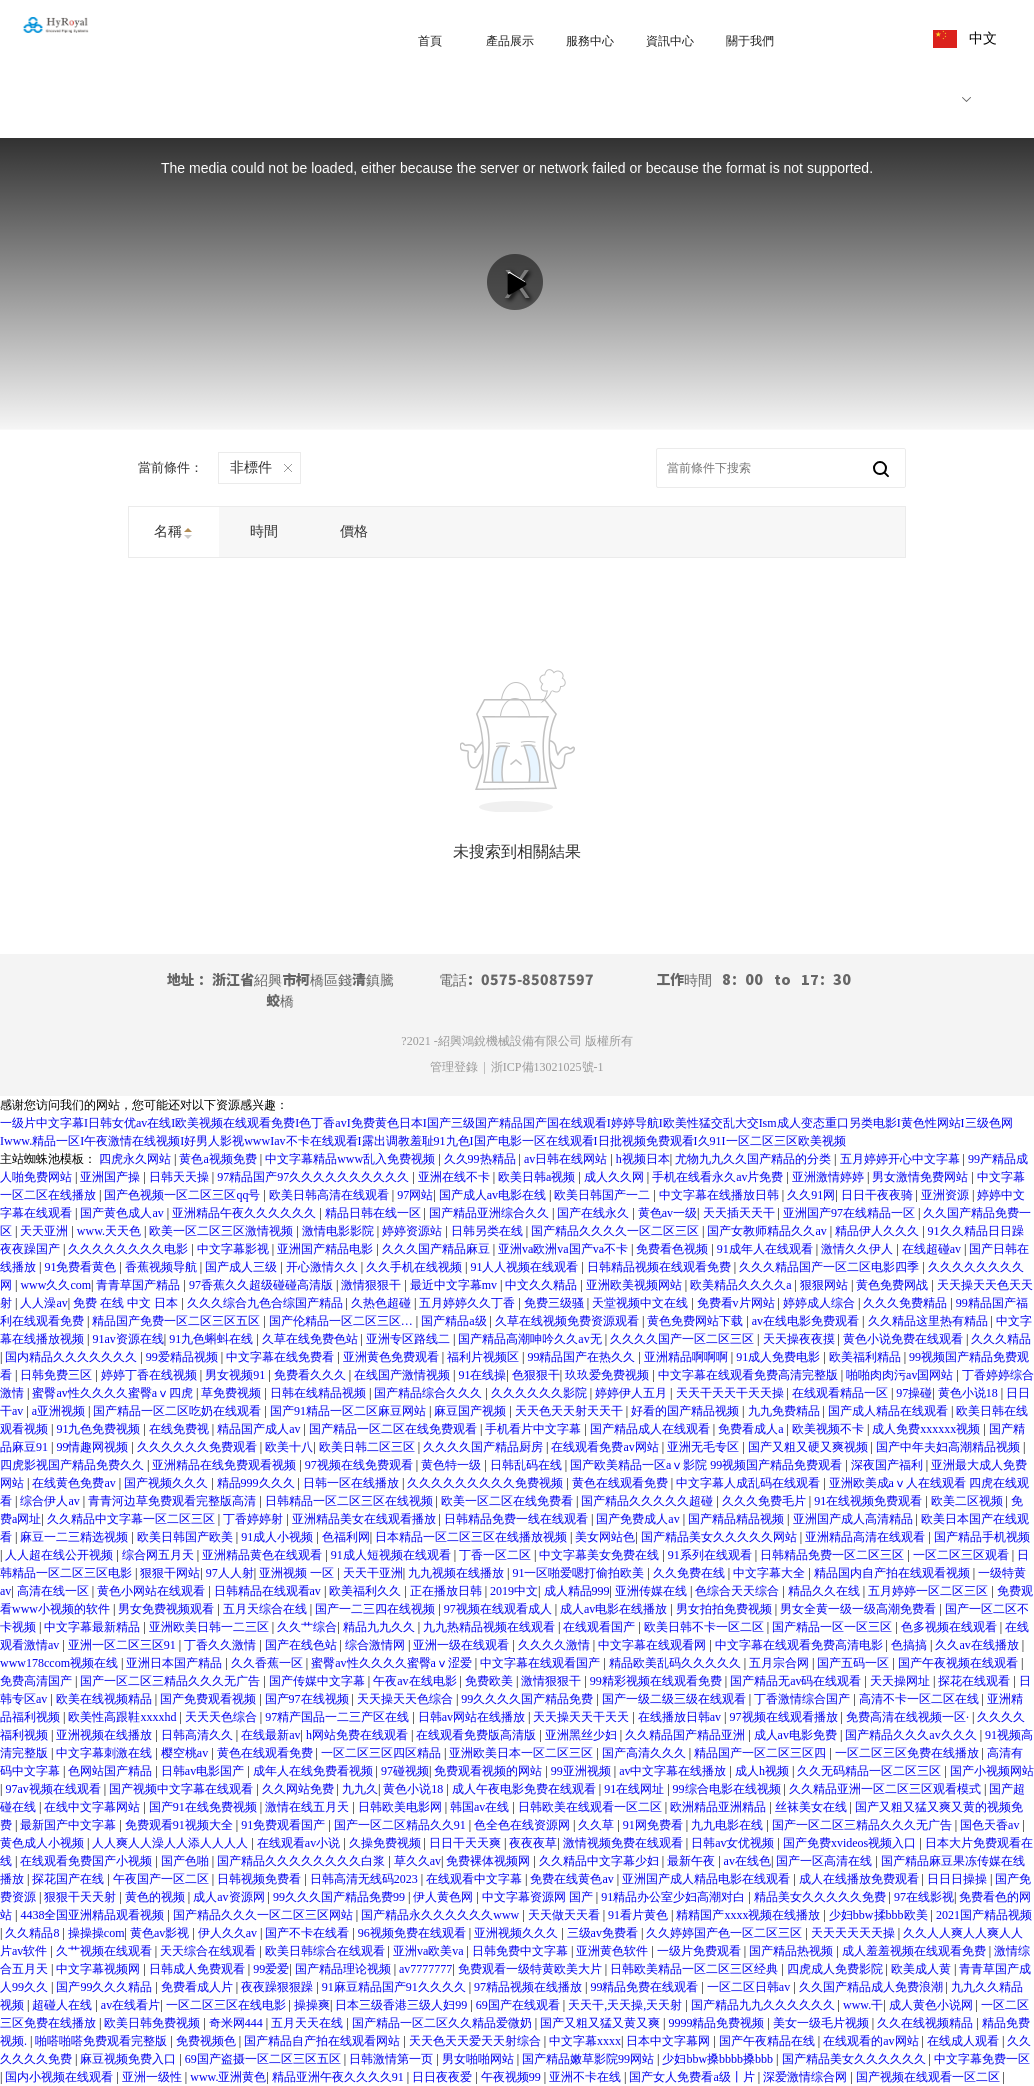 The width and height of the screenshot is (1034, 2086). I want to click on 五月天天在线, so click(308, 2023).